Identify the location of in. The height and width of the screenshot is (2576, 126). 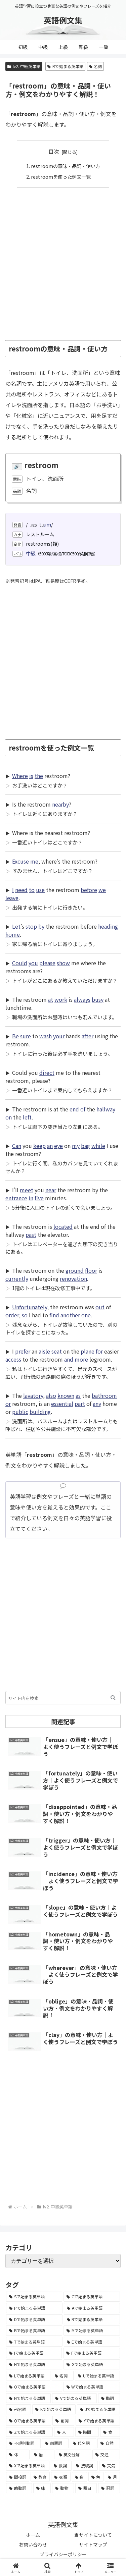
(31, 1198).